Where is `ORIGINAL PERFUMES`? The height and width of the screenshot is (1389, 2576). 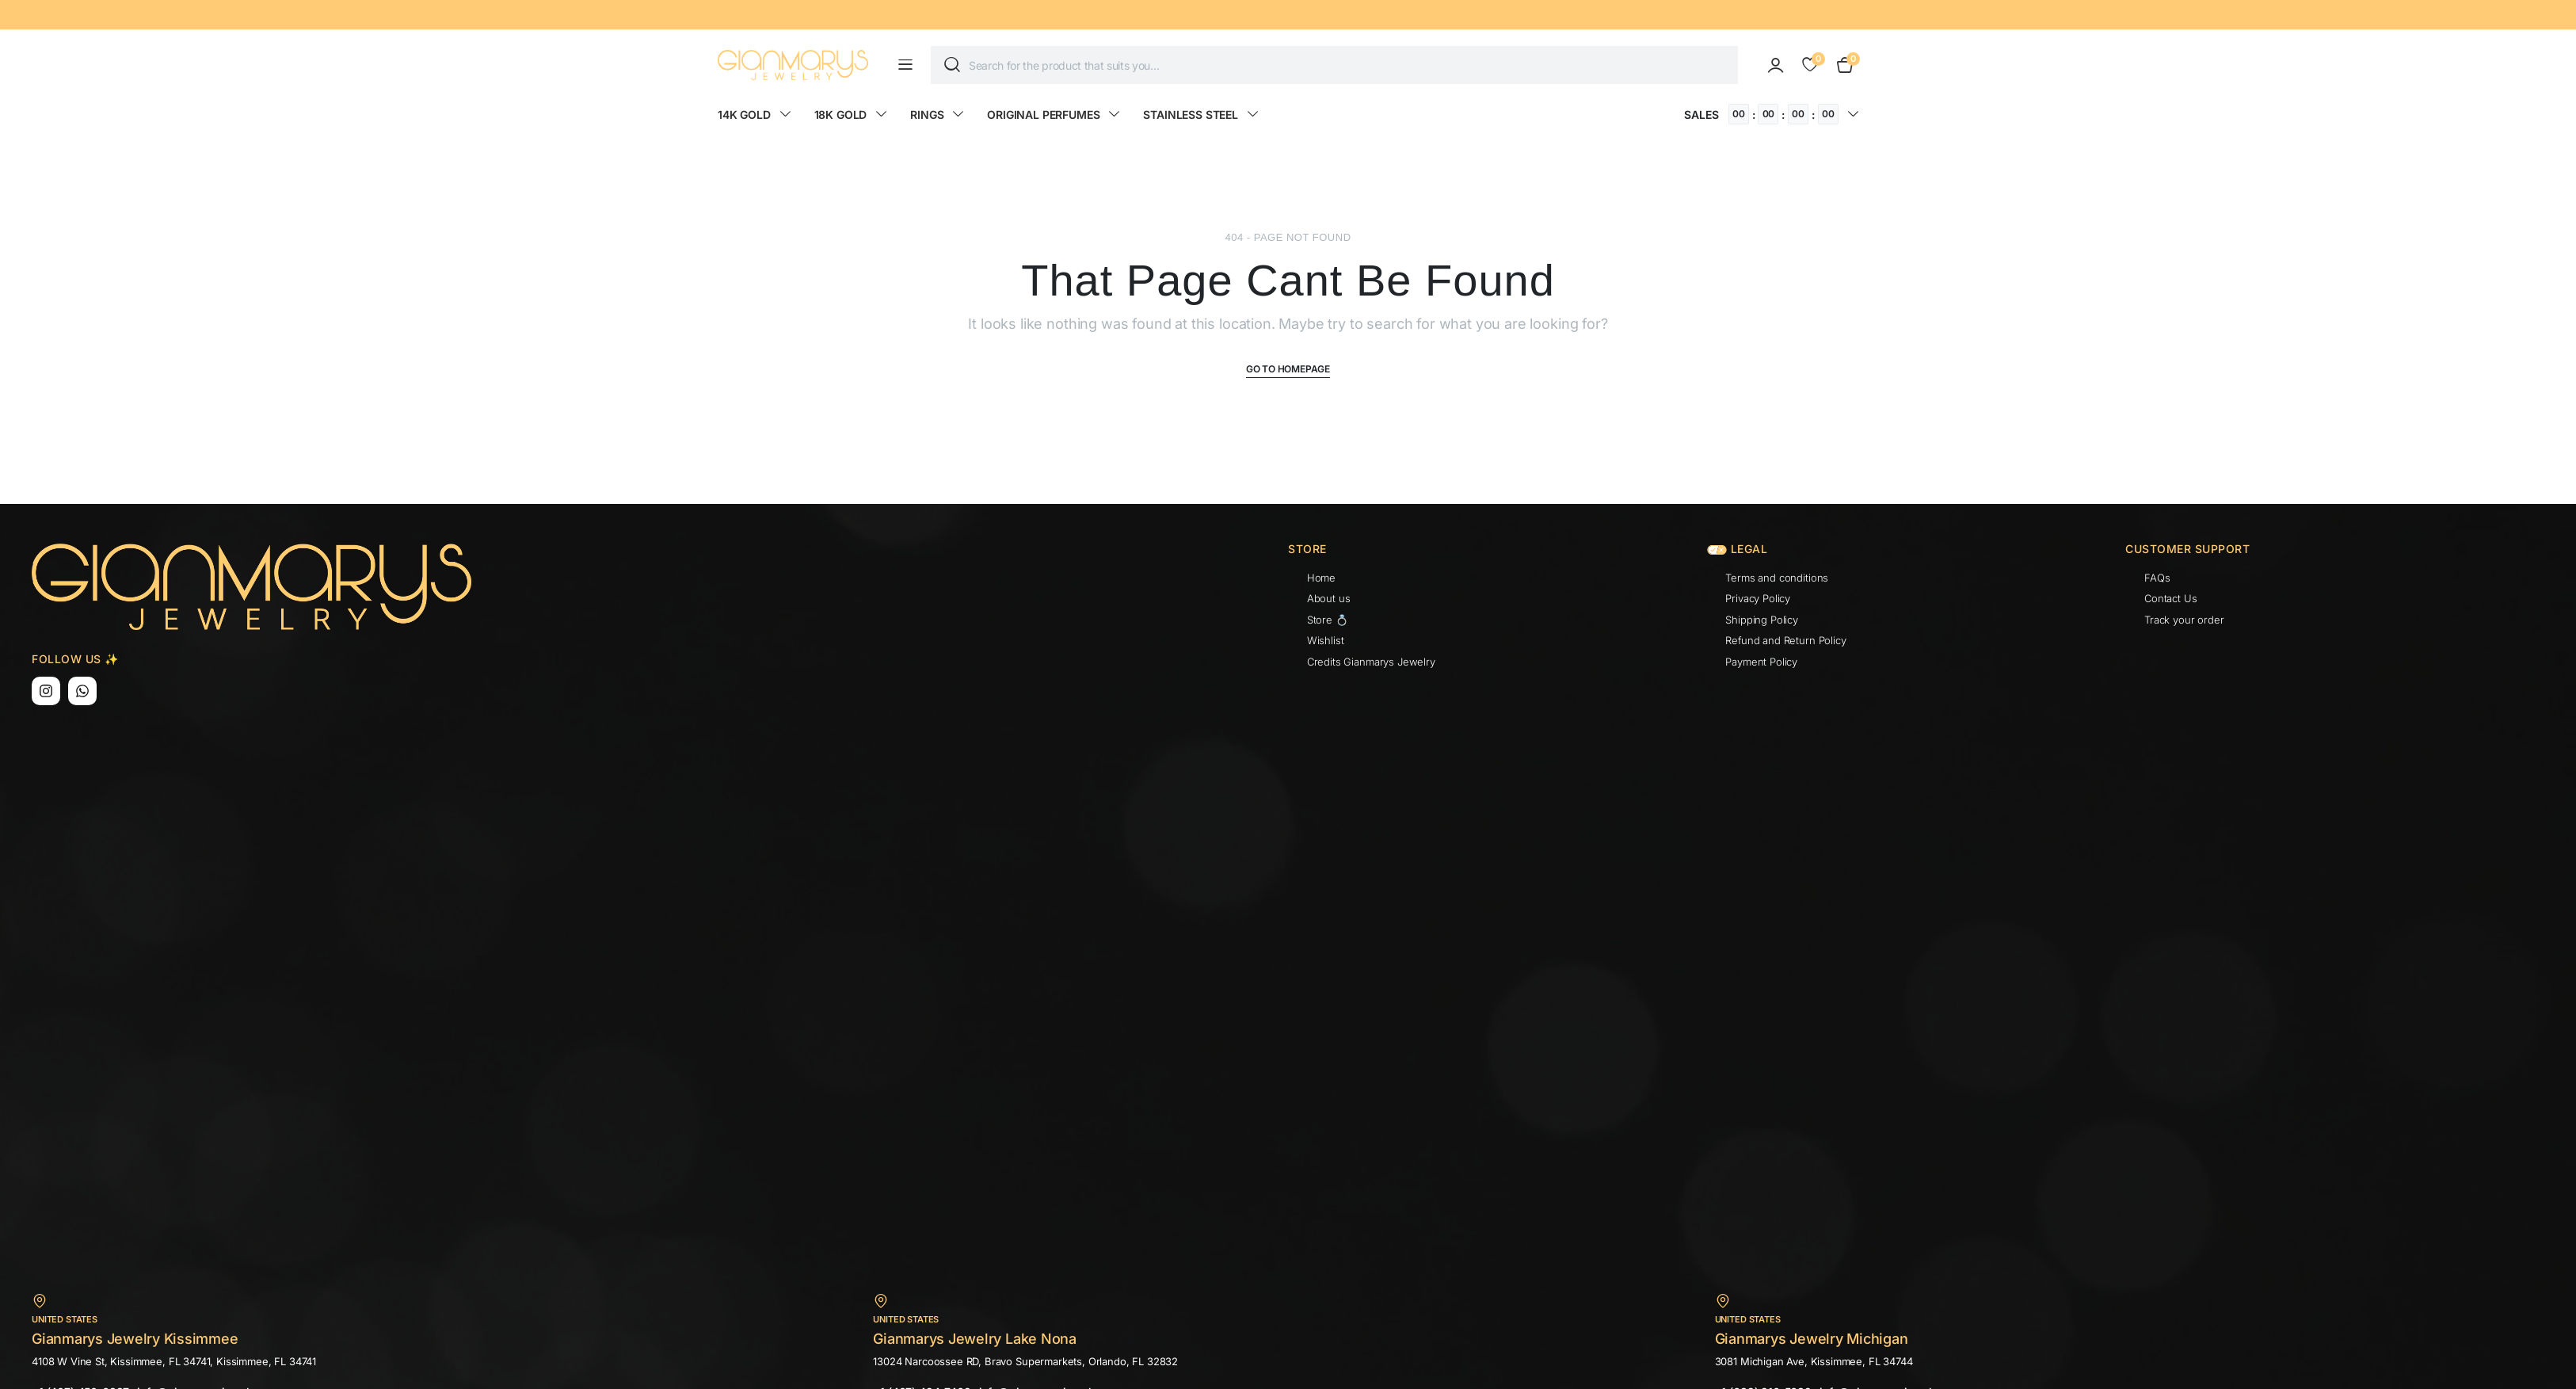 ORIGINAL PERFUMES is located at coordinates (1043, 114).